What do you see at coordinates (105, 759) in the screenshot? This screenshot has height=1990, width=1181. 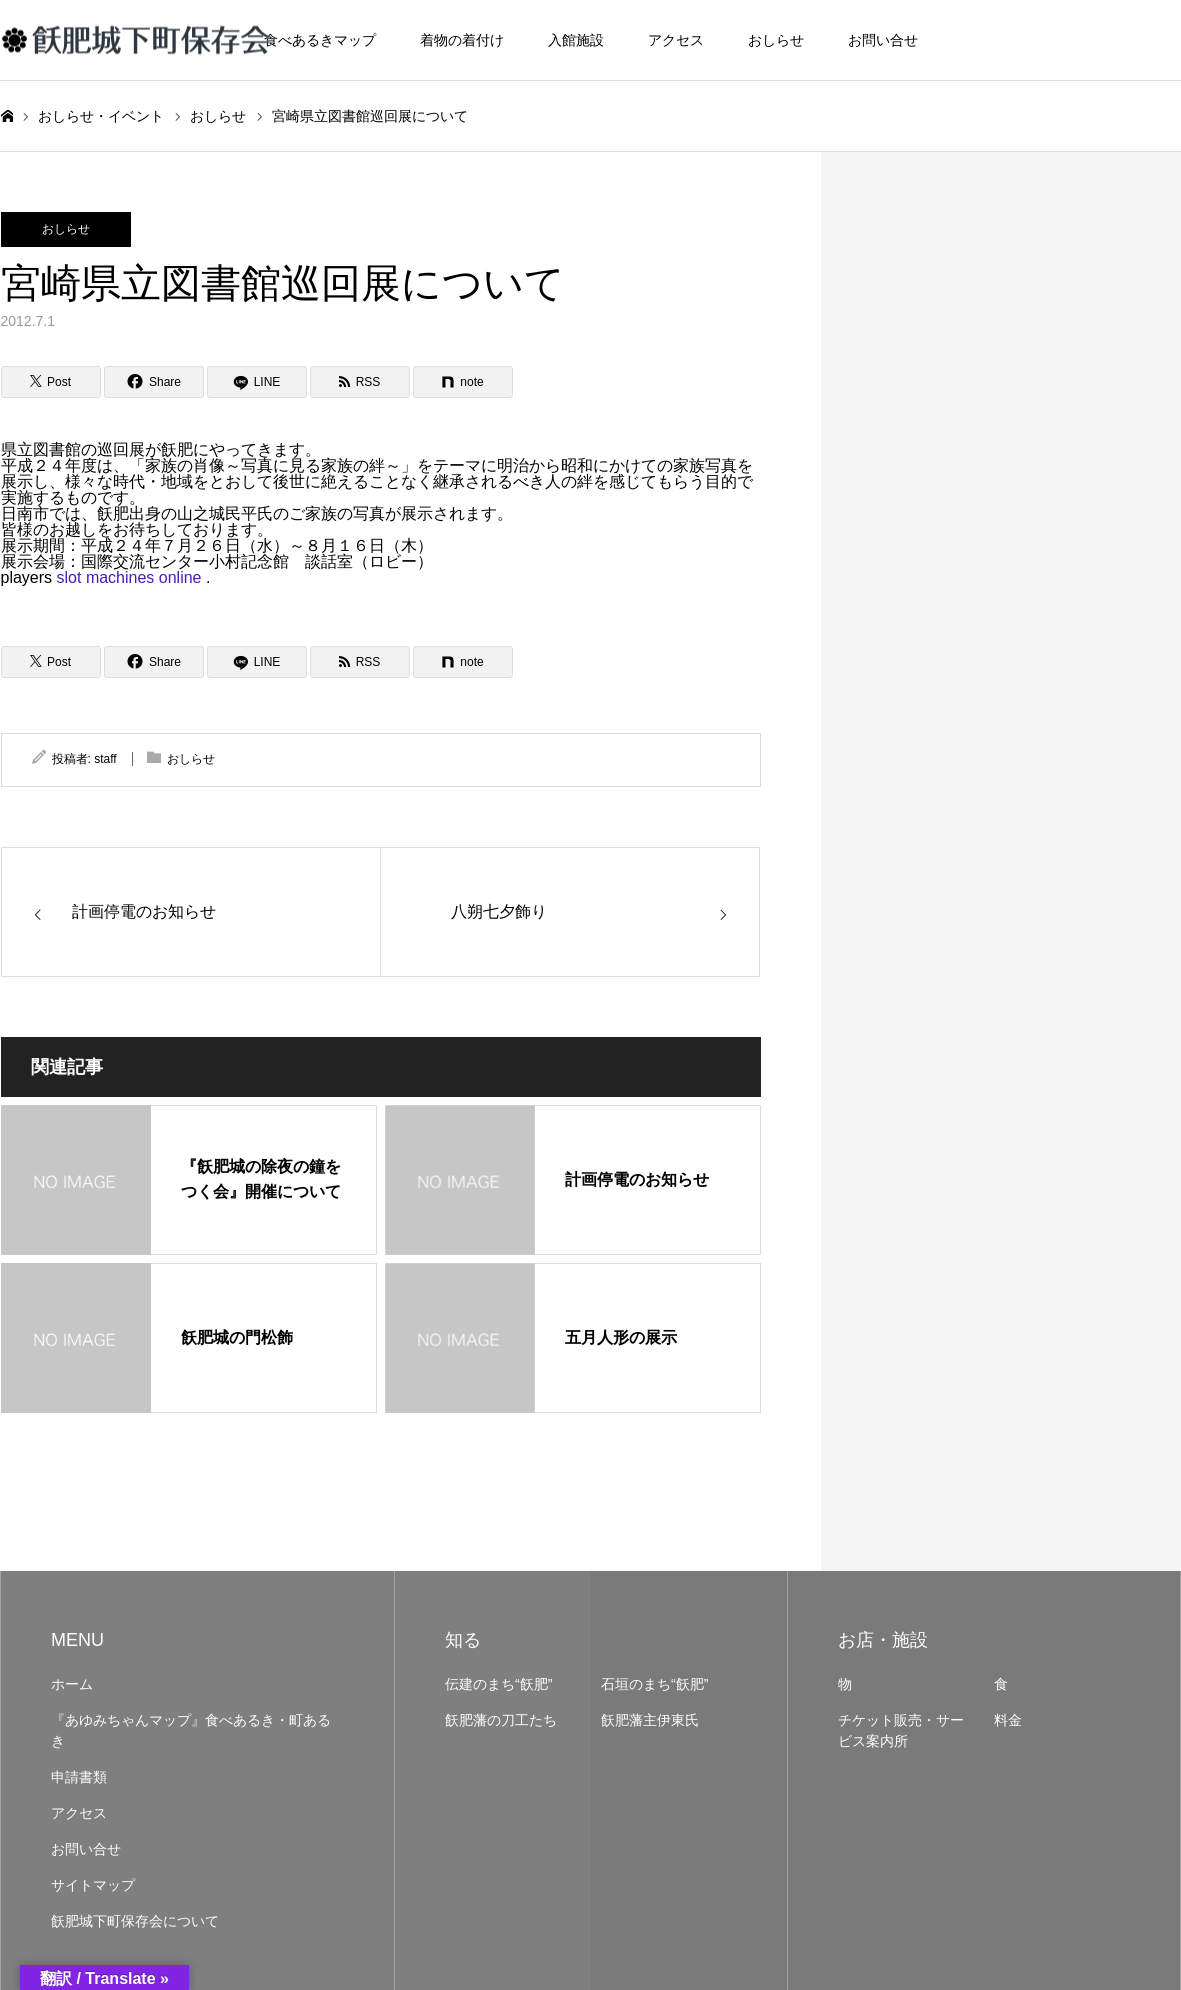 I see `staff` at bounding box center [105, 759].